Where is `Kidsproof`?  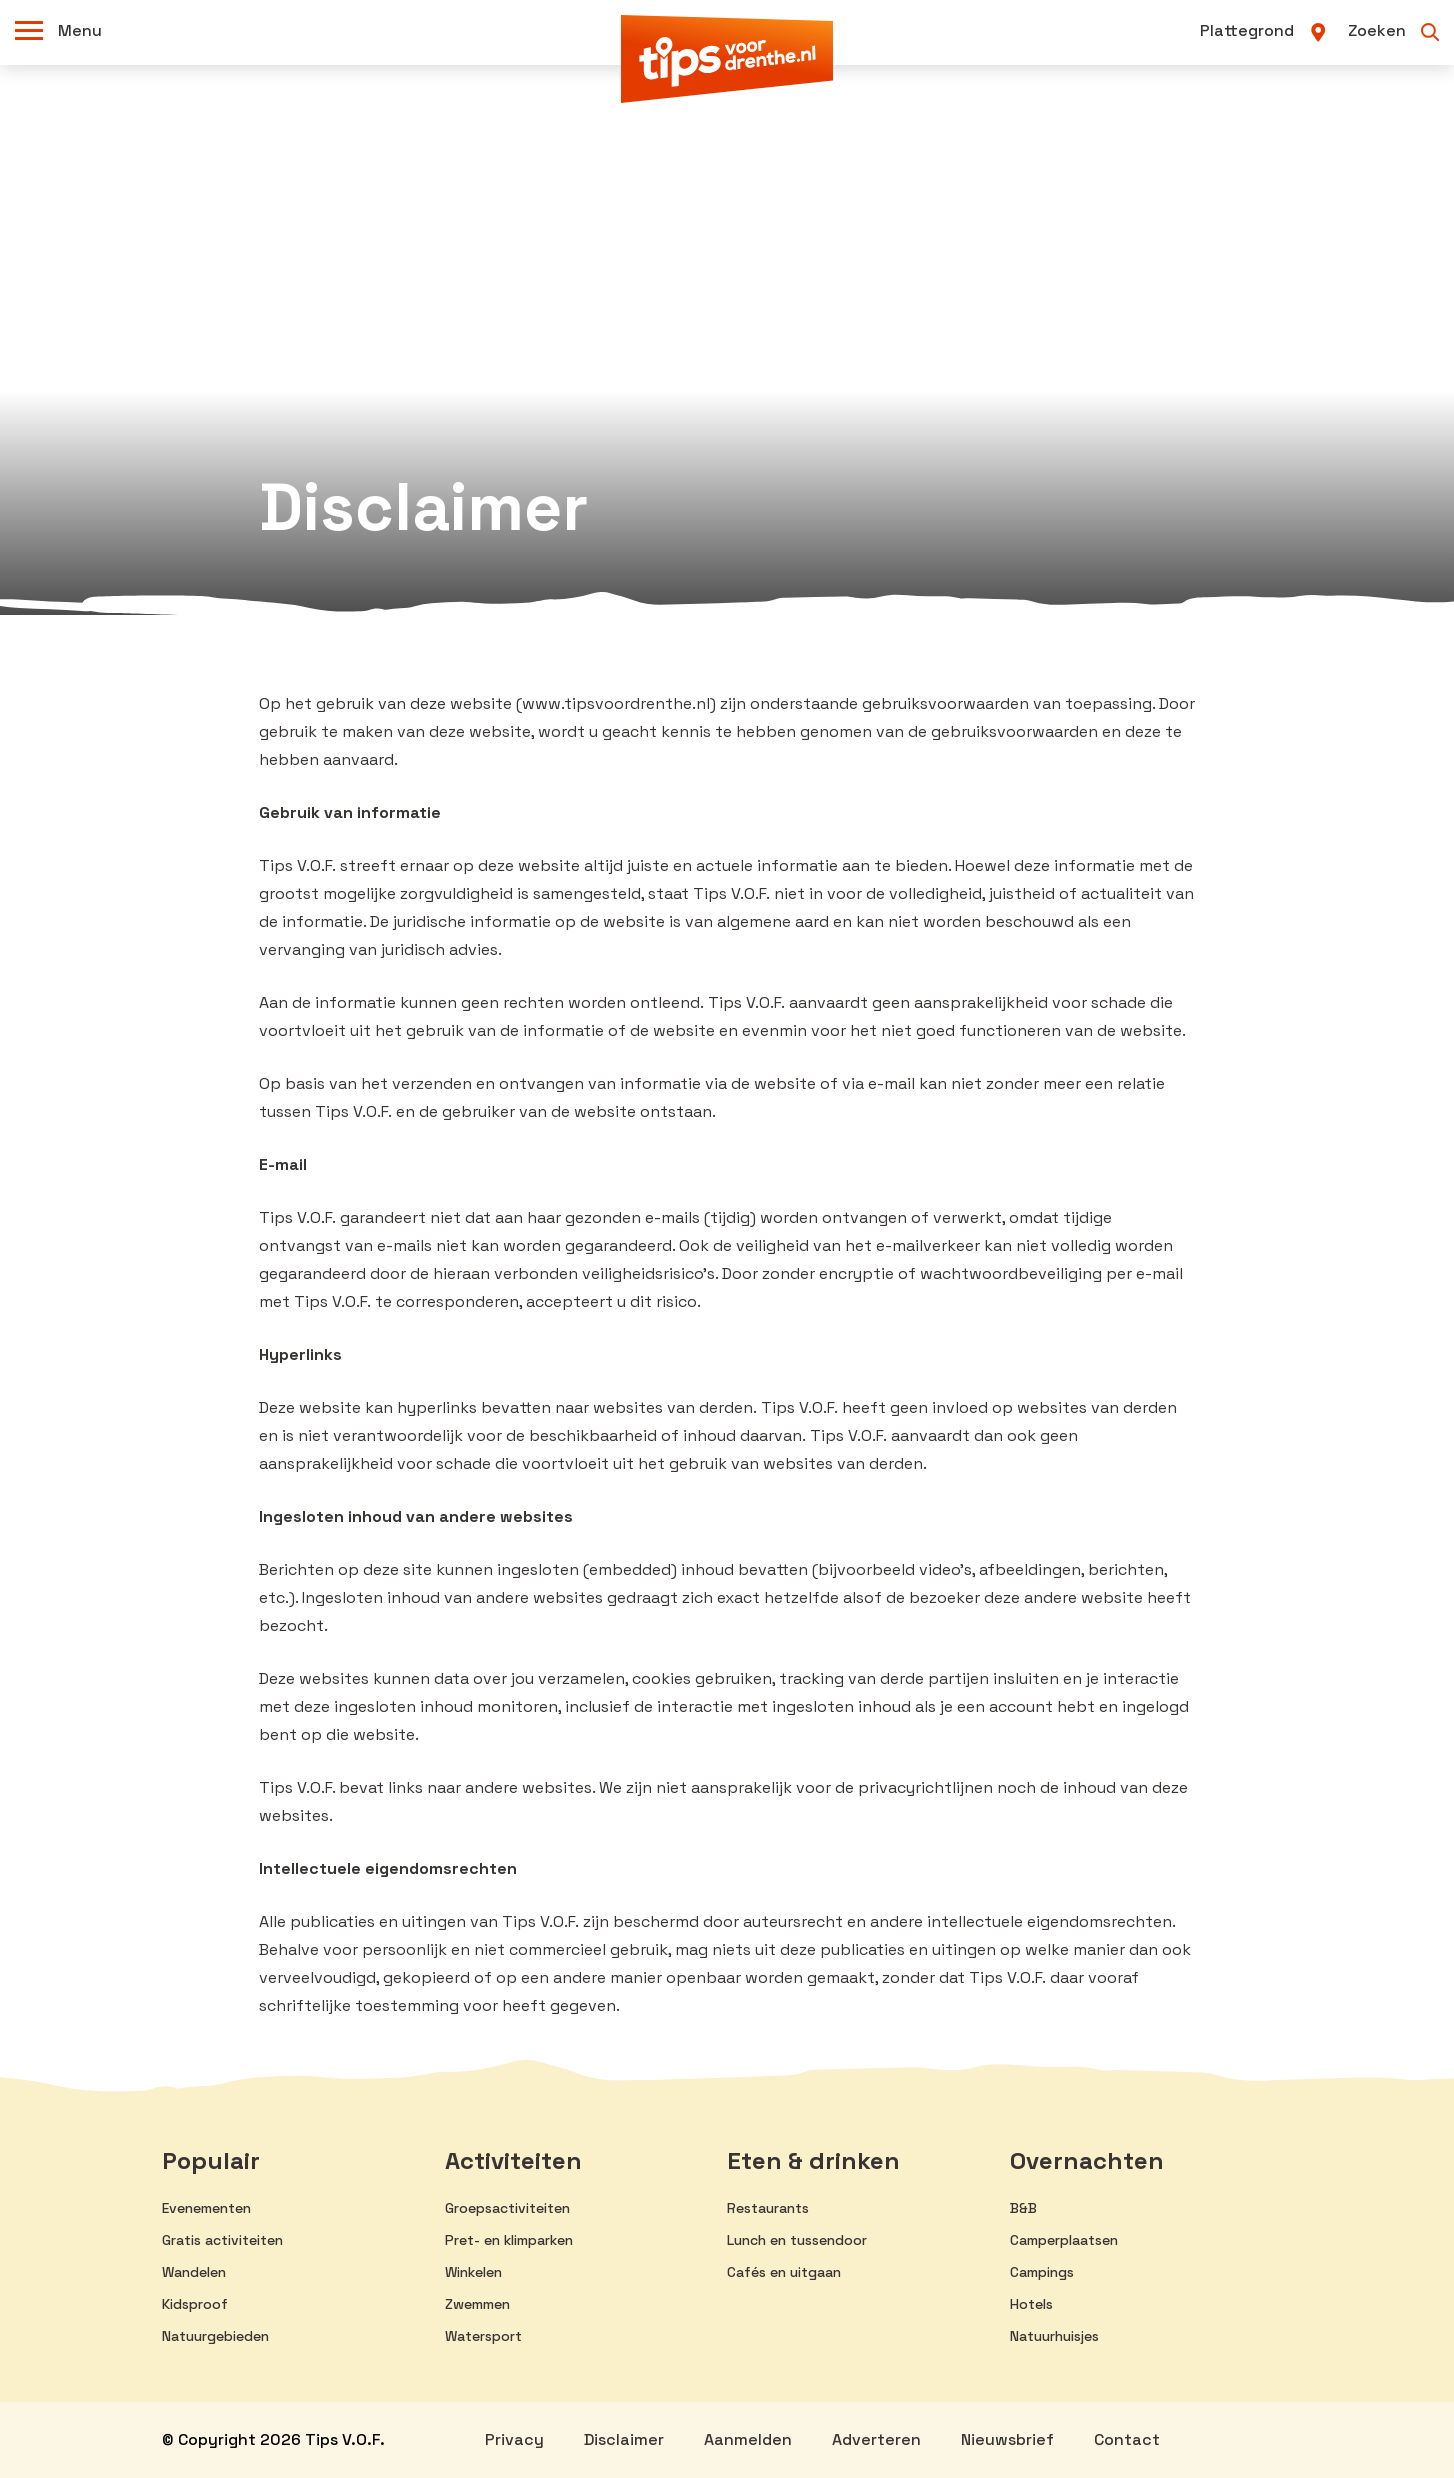 Kidsproof is located at coordinates (195, 2304).